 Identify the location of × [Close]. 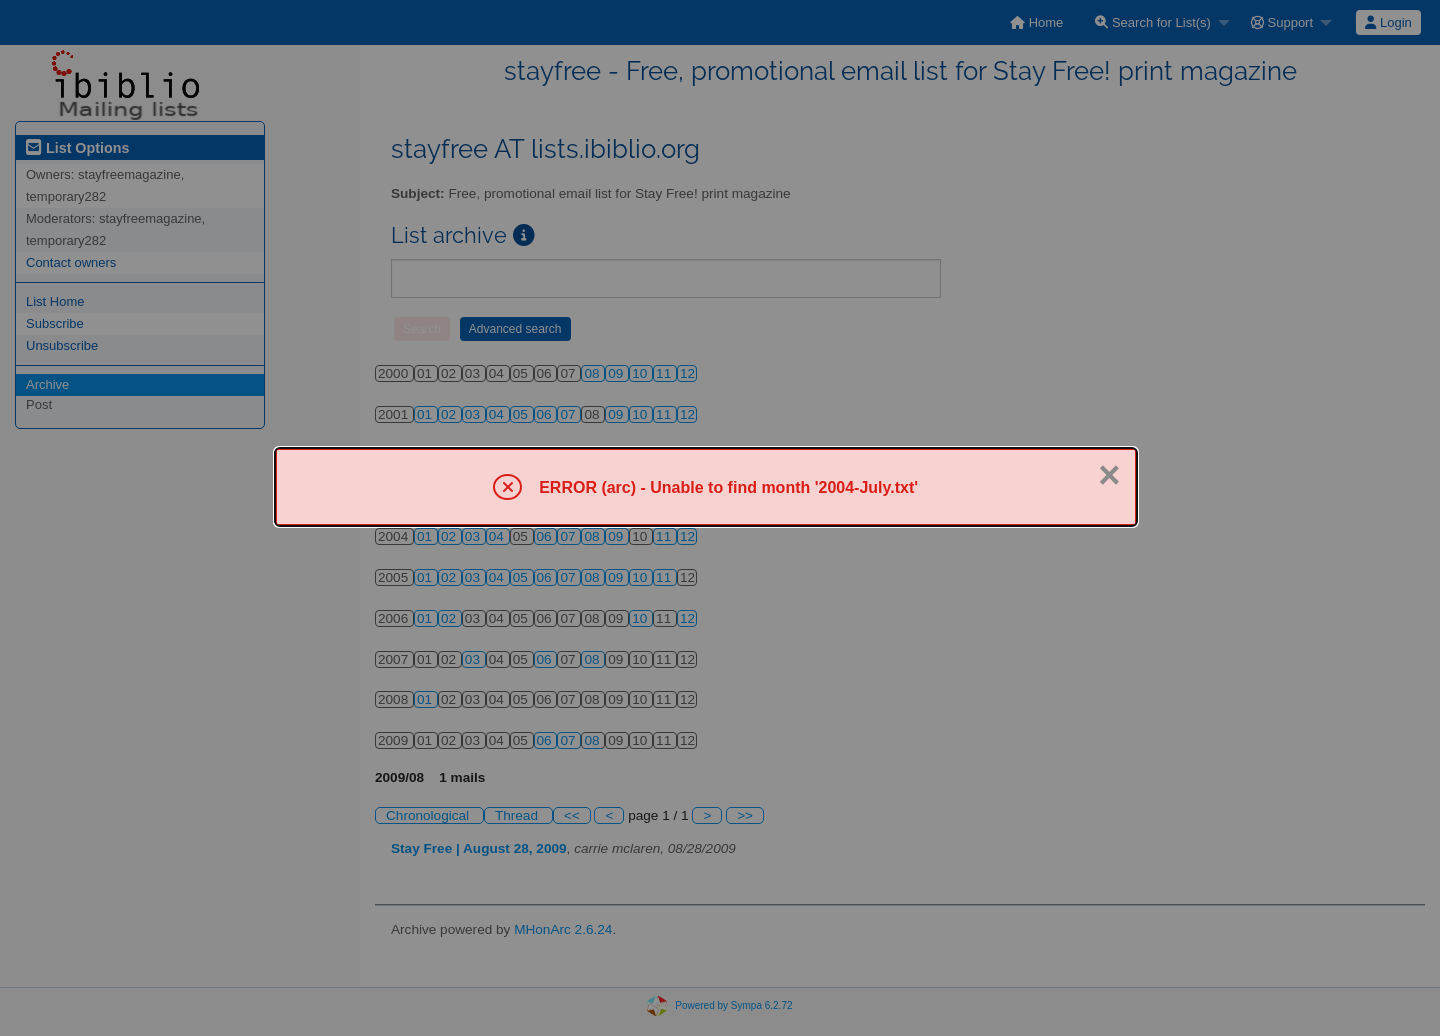
(1109, 475).